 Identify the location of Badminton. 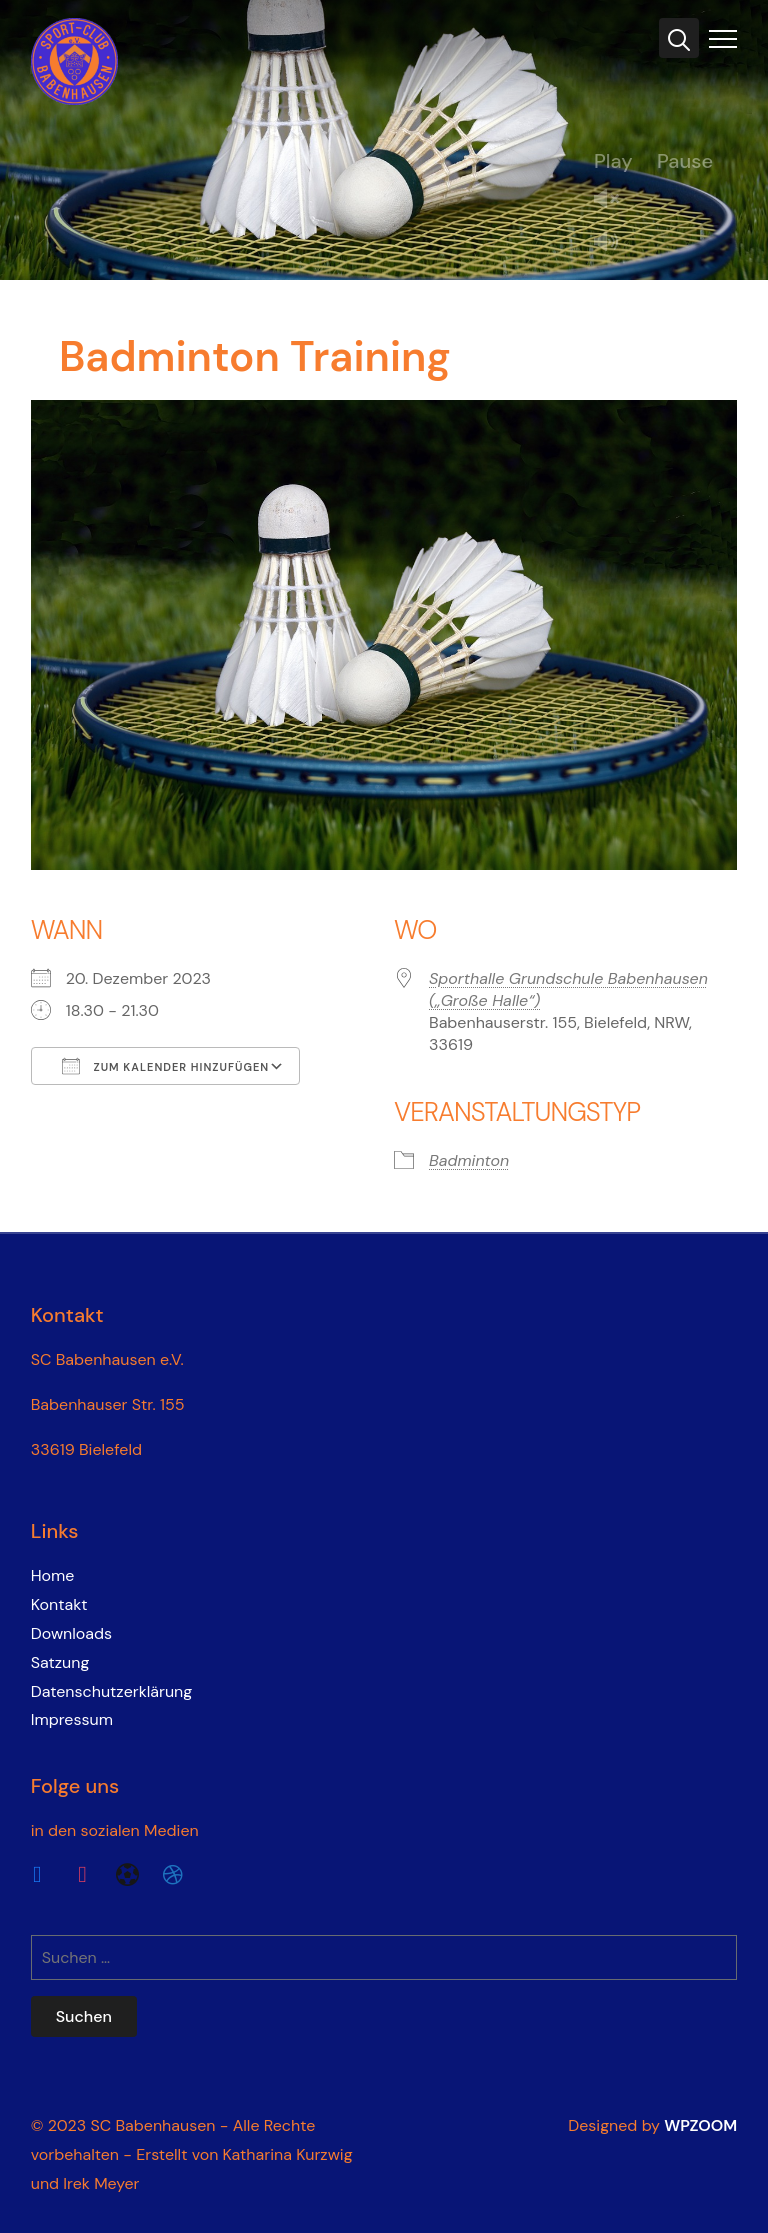
(469, 1160).